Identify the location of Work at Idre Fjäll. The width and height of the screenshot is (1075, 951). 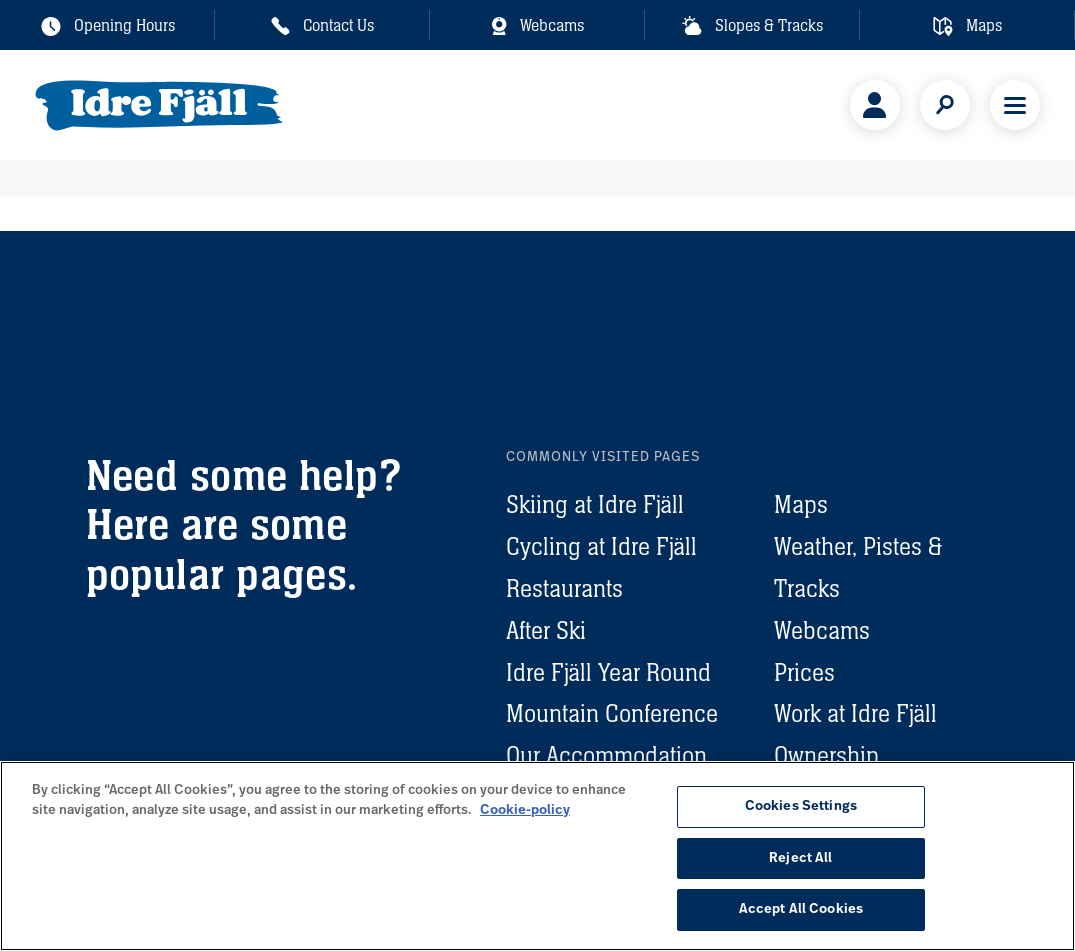
(855, 713).